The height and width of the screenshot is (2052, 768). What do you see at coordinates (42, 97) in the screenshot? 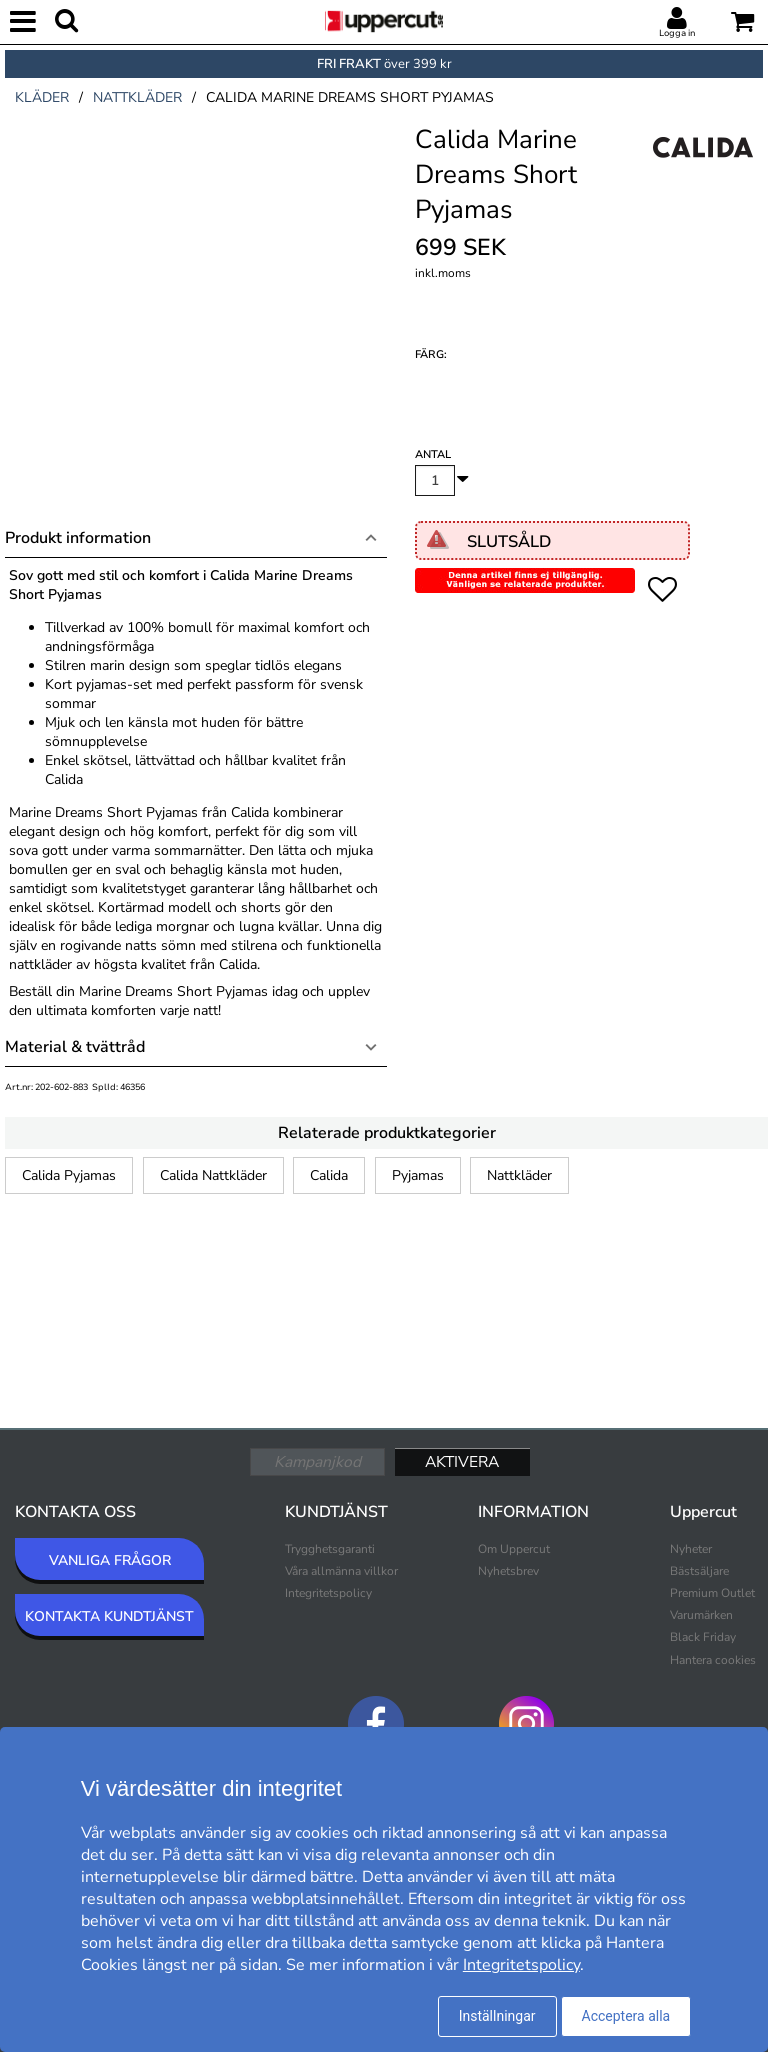
I see `kläder` at bounding box center [42, 97].